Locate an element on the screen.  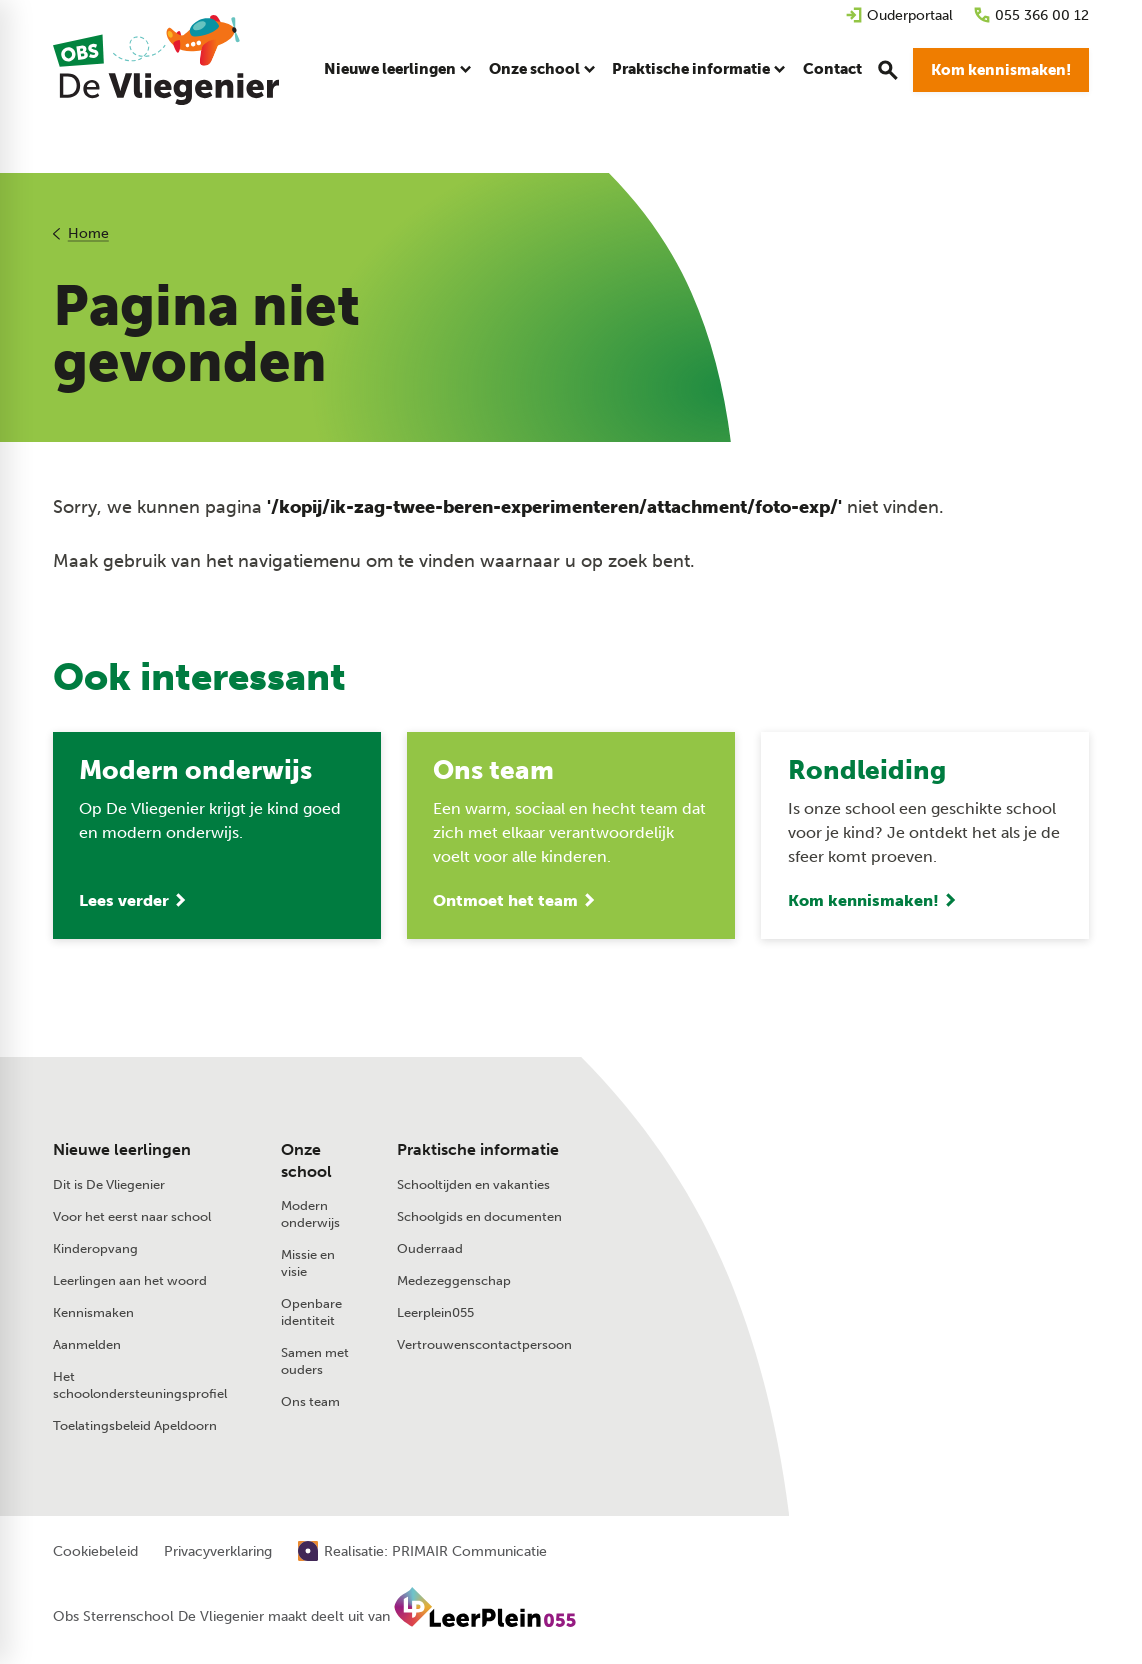
Leerlingen aan het woord is located at coordinates (130, 1280).